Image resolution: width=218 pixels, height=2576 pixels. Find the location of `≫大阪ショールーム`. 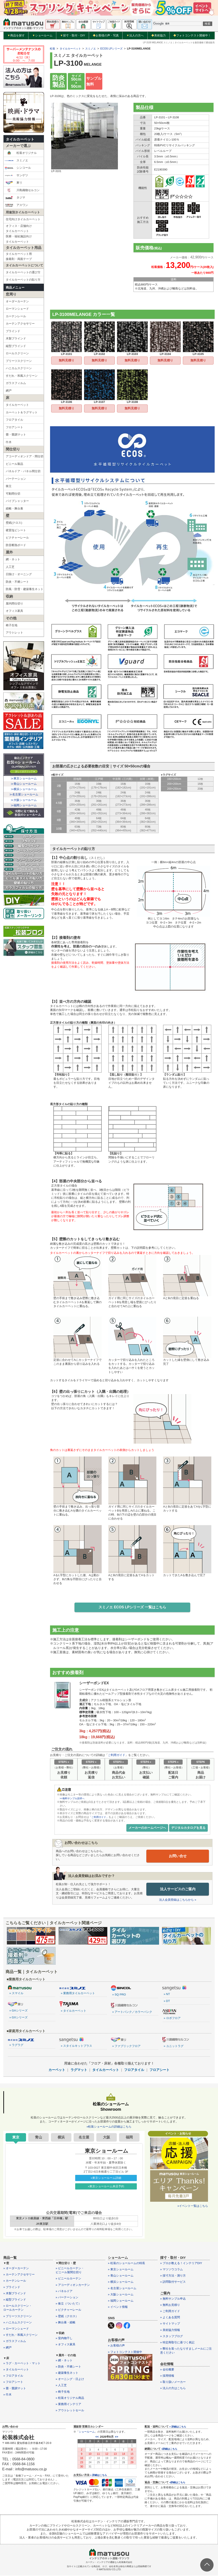

≫大阪ショールーム is located at coordinates (24, 800).